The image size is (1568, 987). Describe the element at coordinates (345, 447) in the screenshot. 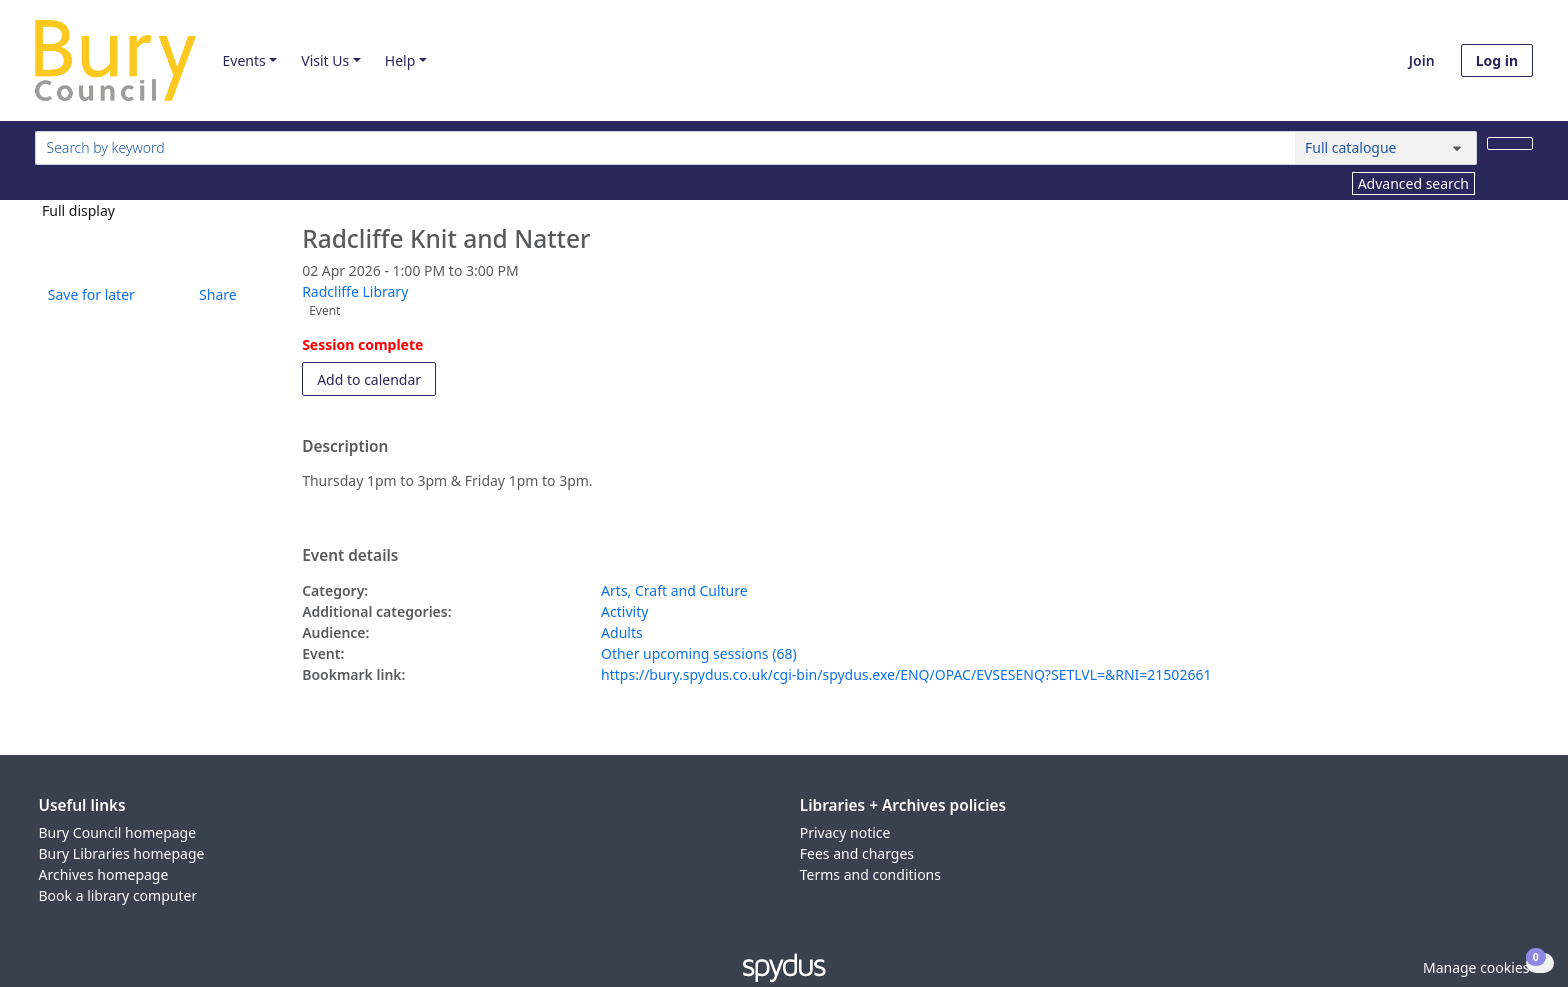

I see `Description [button]` at that location.